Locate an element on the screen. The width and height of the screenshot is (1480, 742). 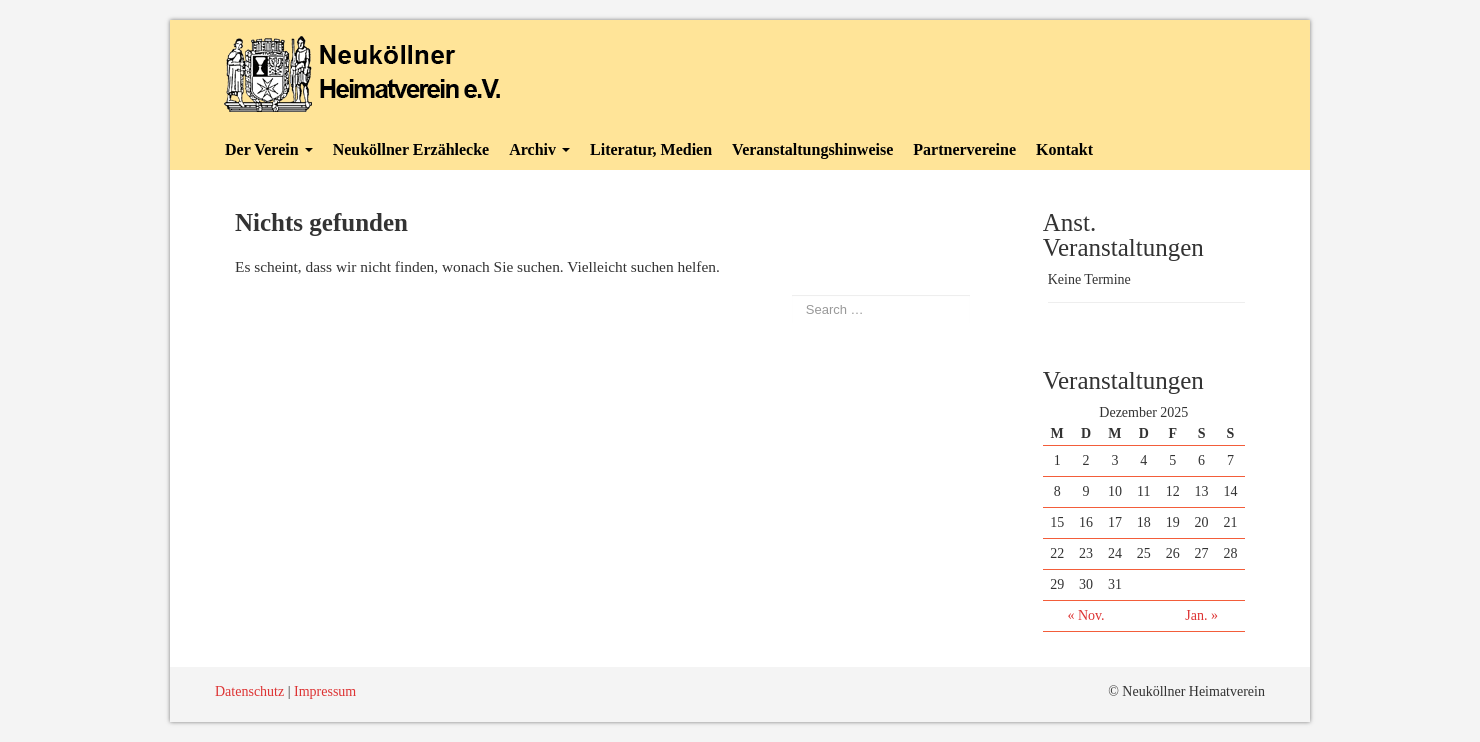
Impressum is located at coordinates (325, 691).